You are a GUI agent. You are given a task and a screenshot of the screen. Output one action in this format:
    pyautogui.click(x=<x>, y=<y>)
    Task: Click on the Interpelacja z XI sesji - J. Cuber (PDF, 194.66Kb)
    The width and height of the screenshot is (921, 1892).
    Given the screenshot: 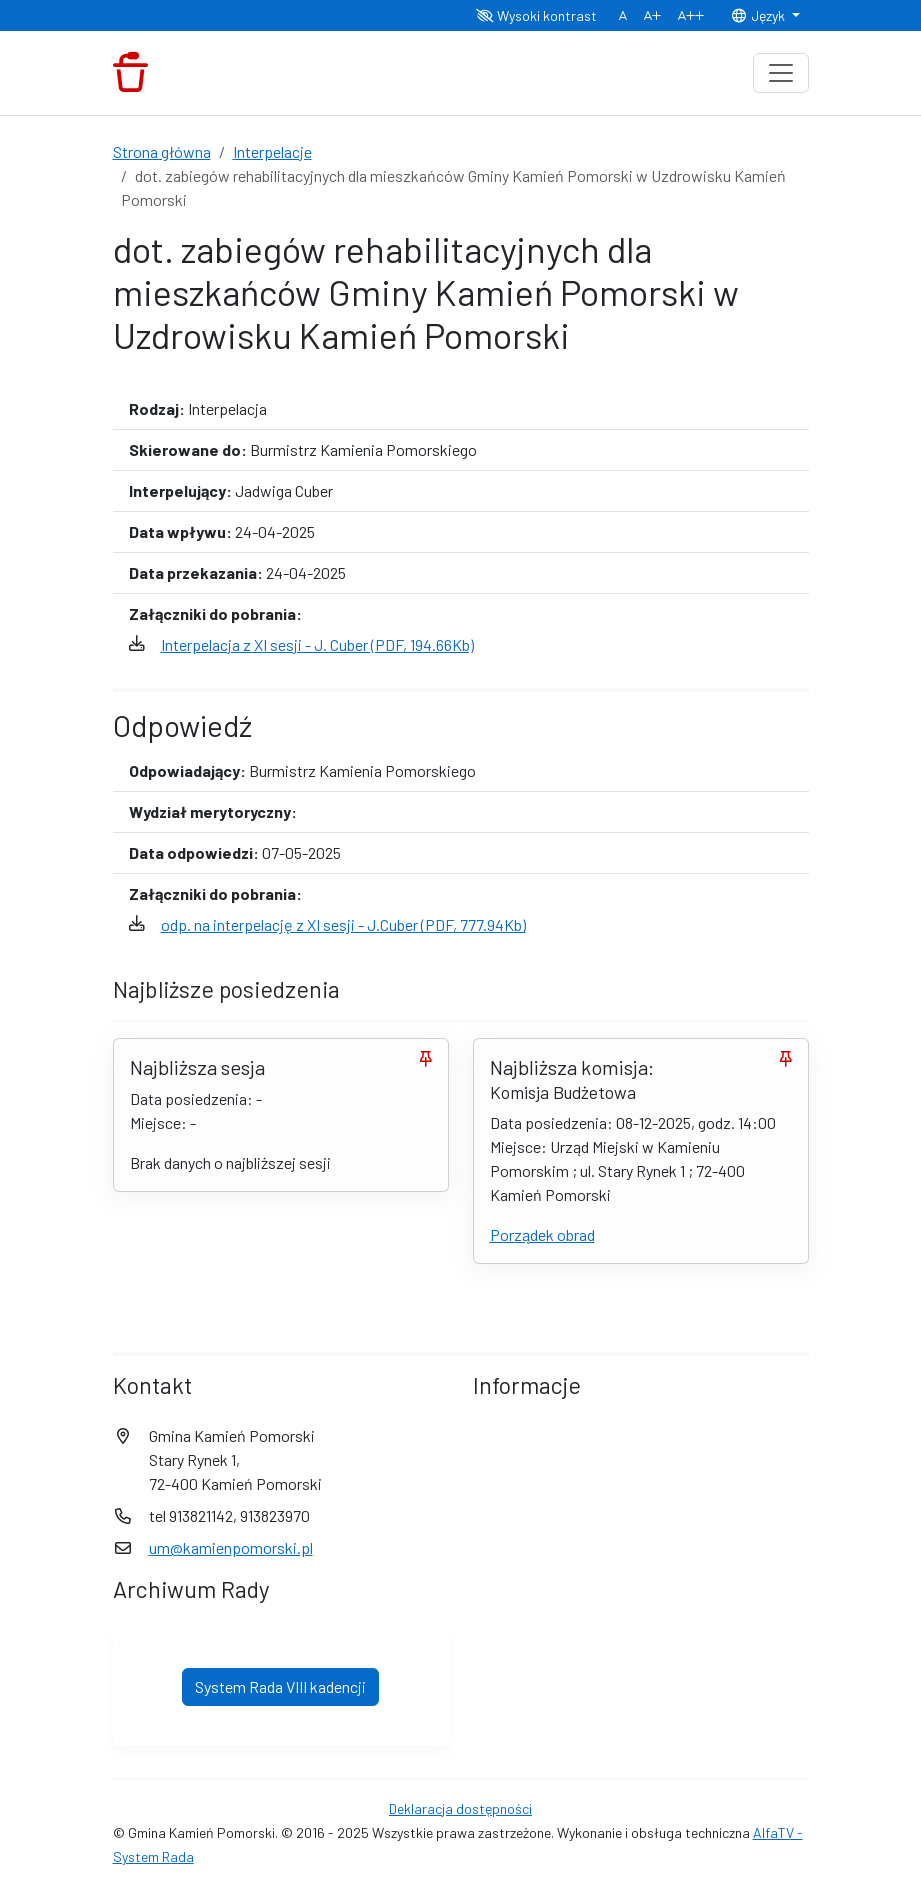 What is the action you would take?
    pyautogui.click(x=317, y=644)
    